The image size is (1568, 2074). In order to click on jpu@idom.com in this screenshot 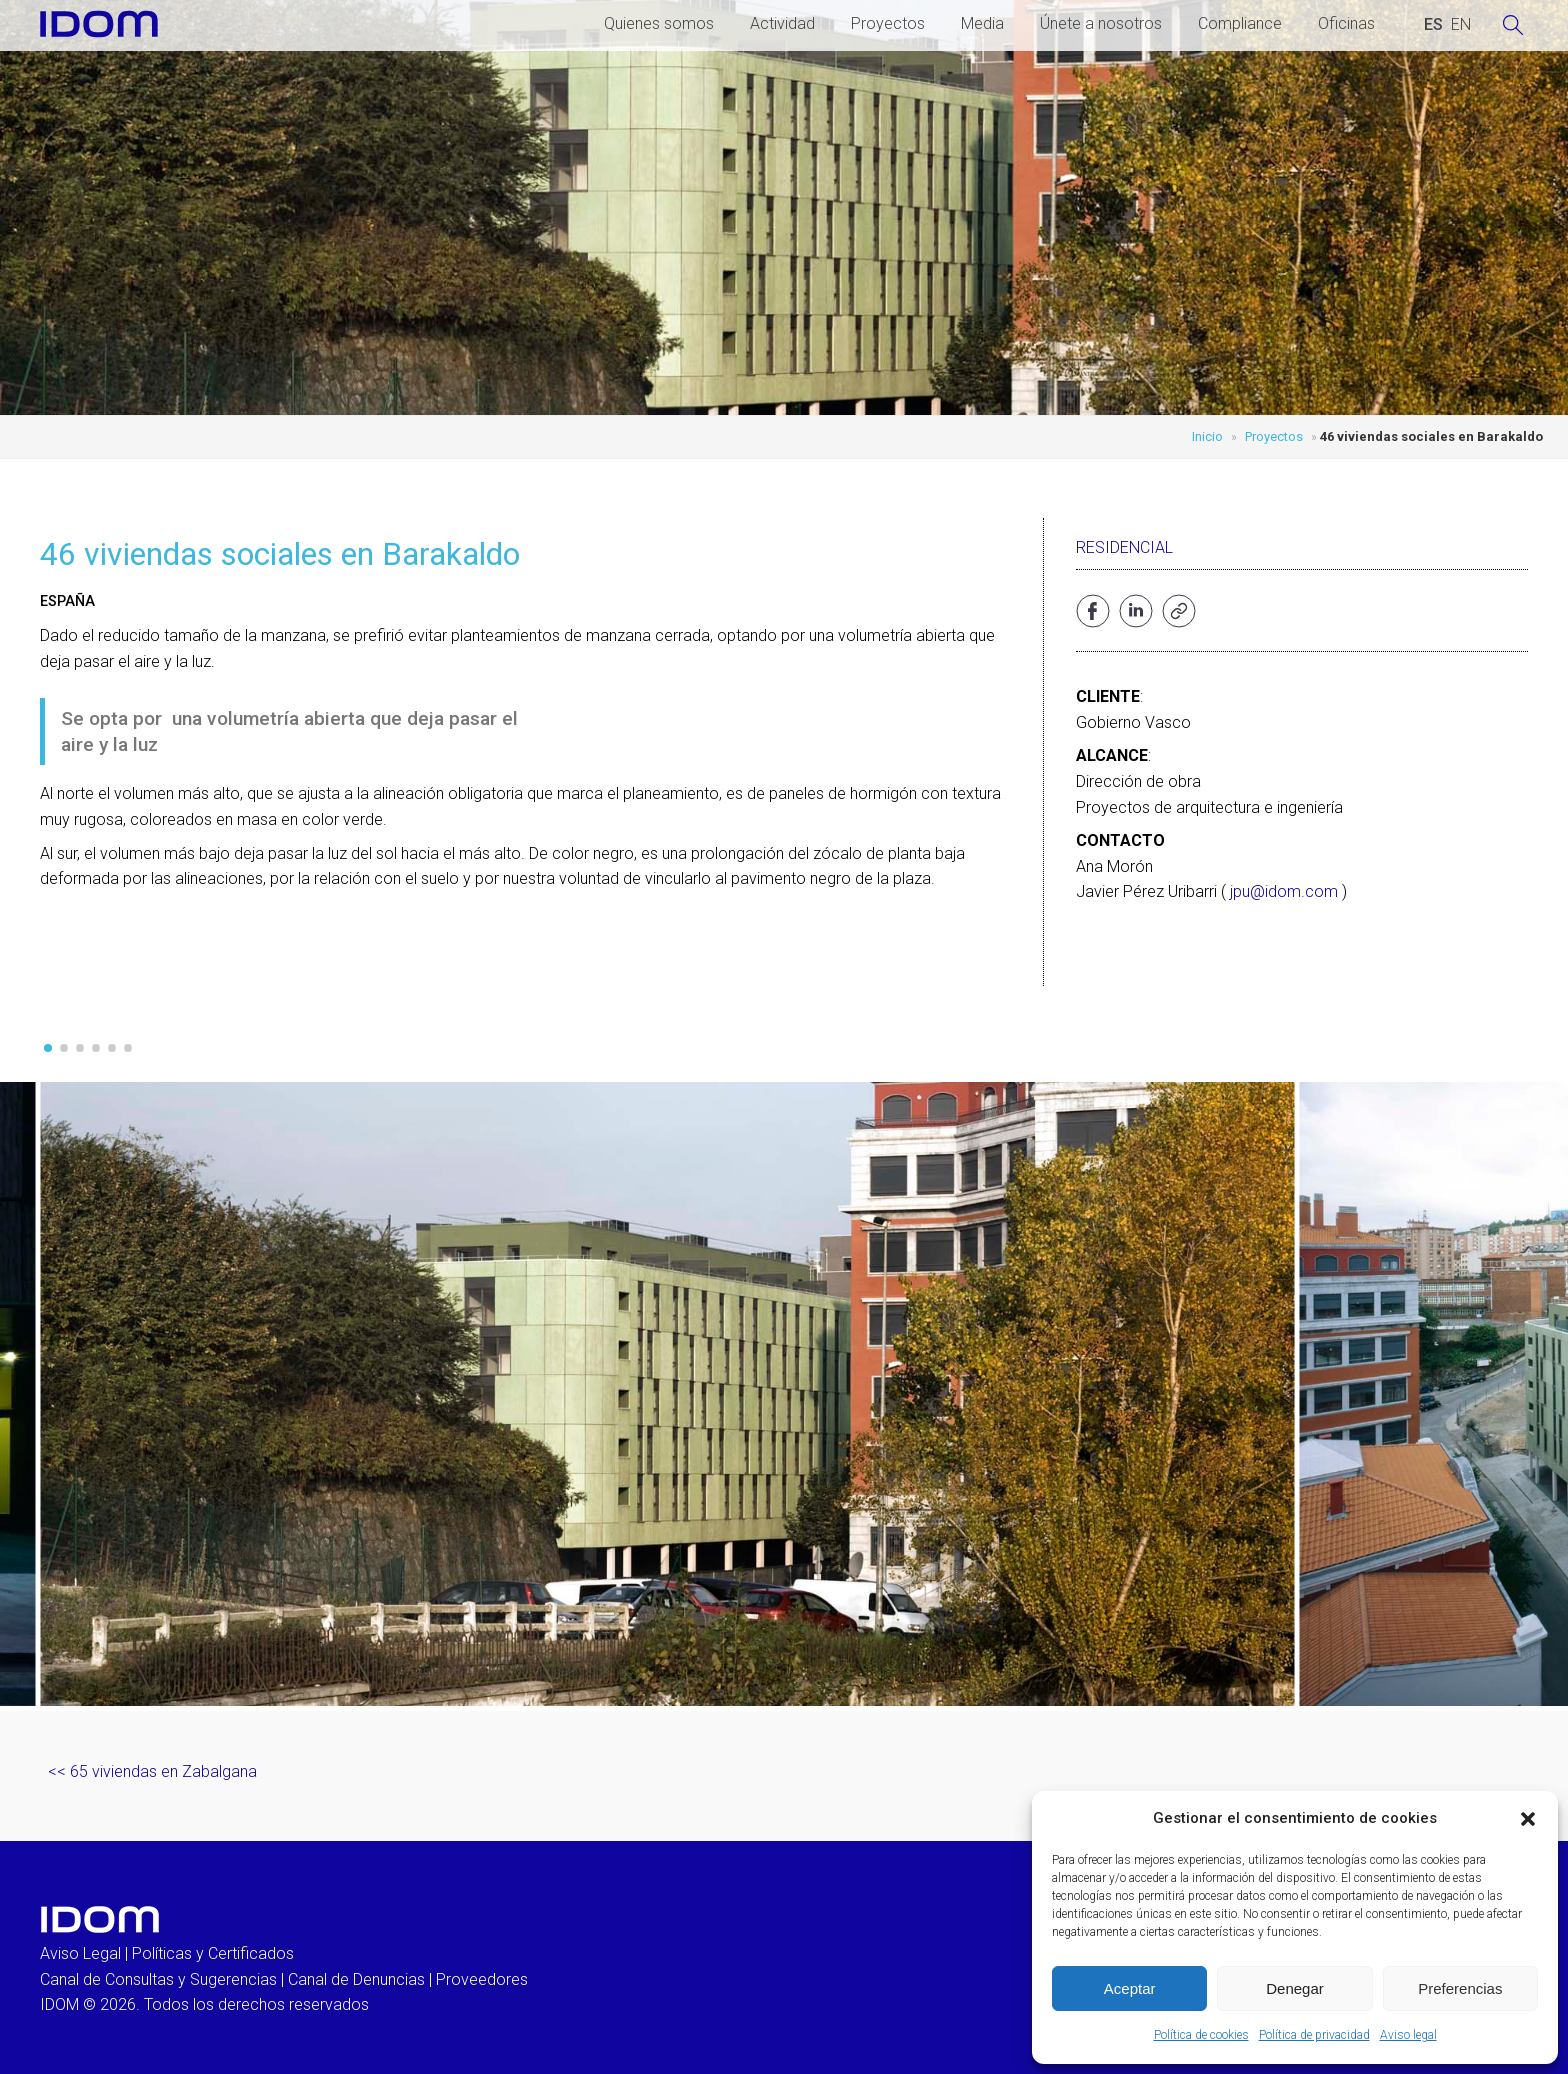, I will do `click(1284, 891)`.